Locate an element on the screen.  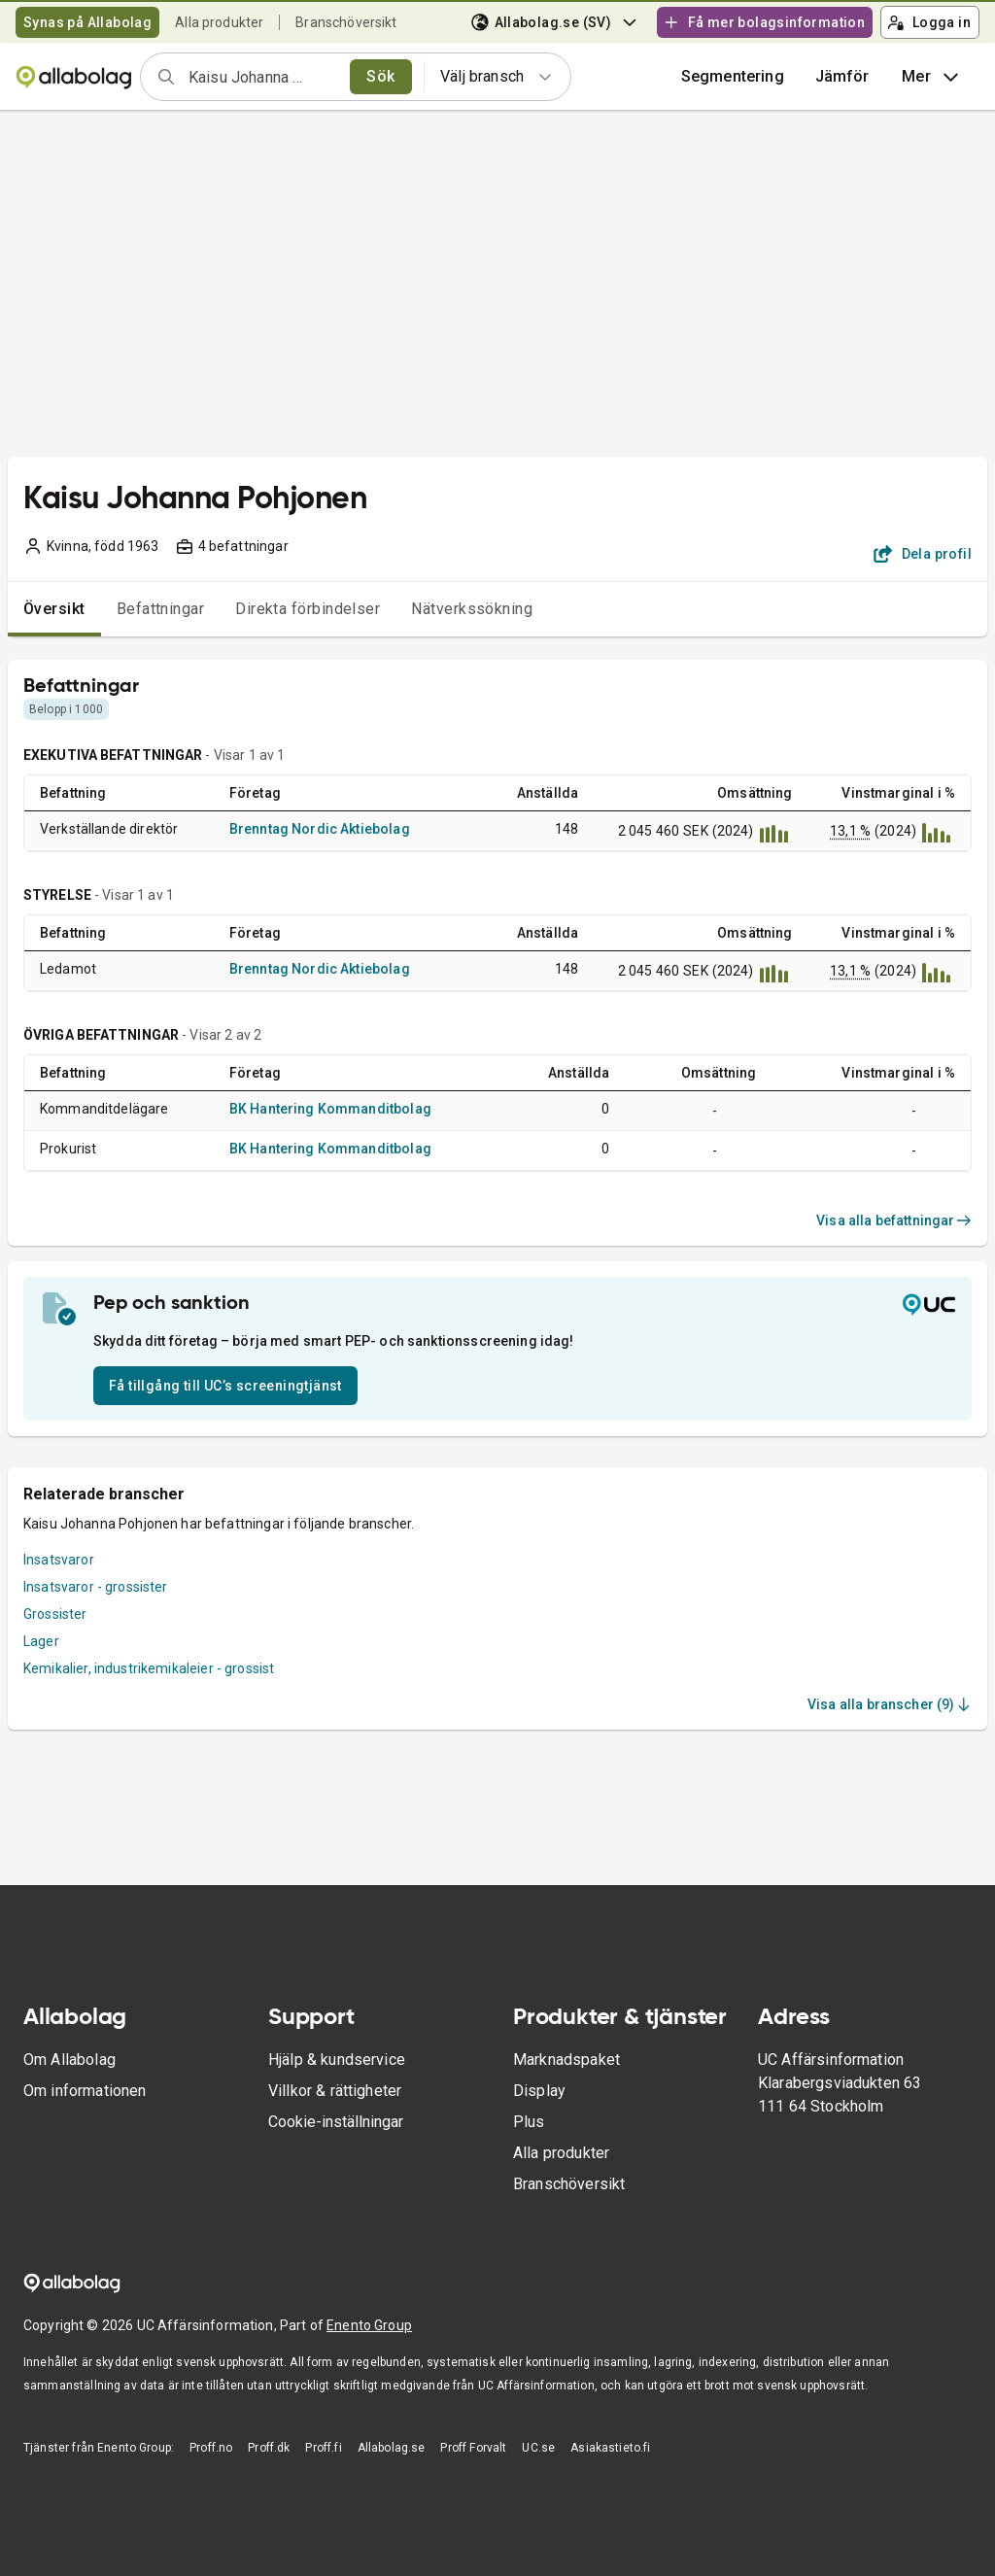
Hjälp & kundservice is located at coordinates (336, 2059).